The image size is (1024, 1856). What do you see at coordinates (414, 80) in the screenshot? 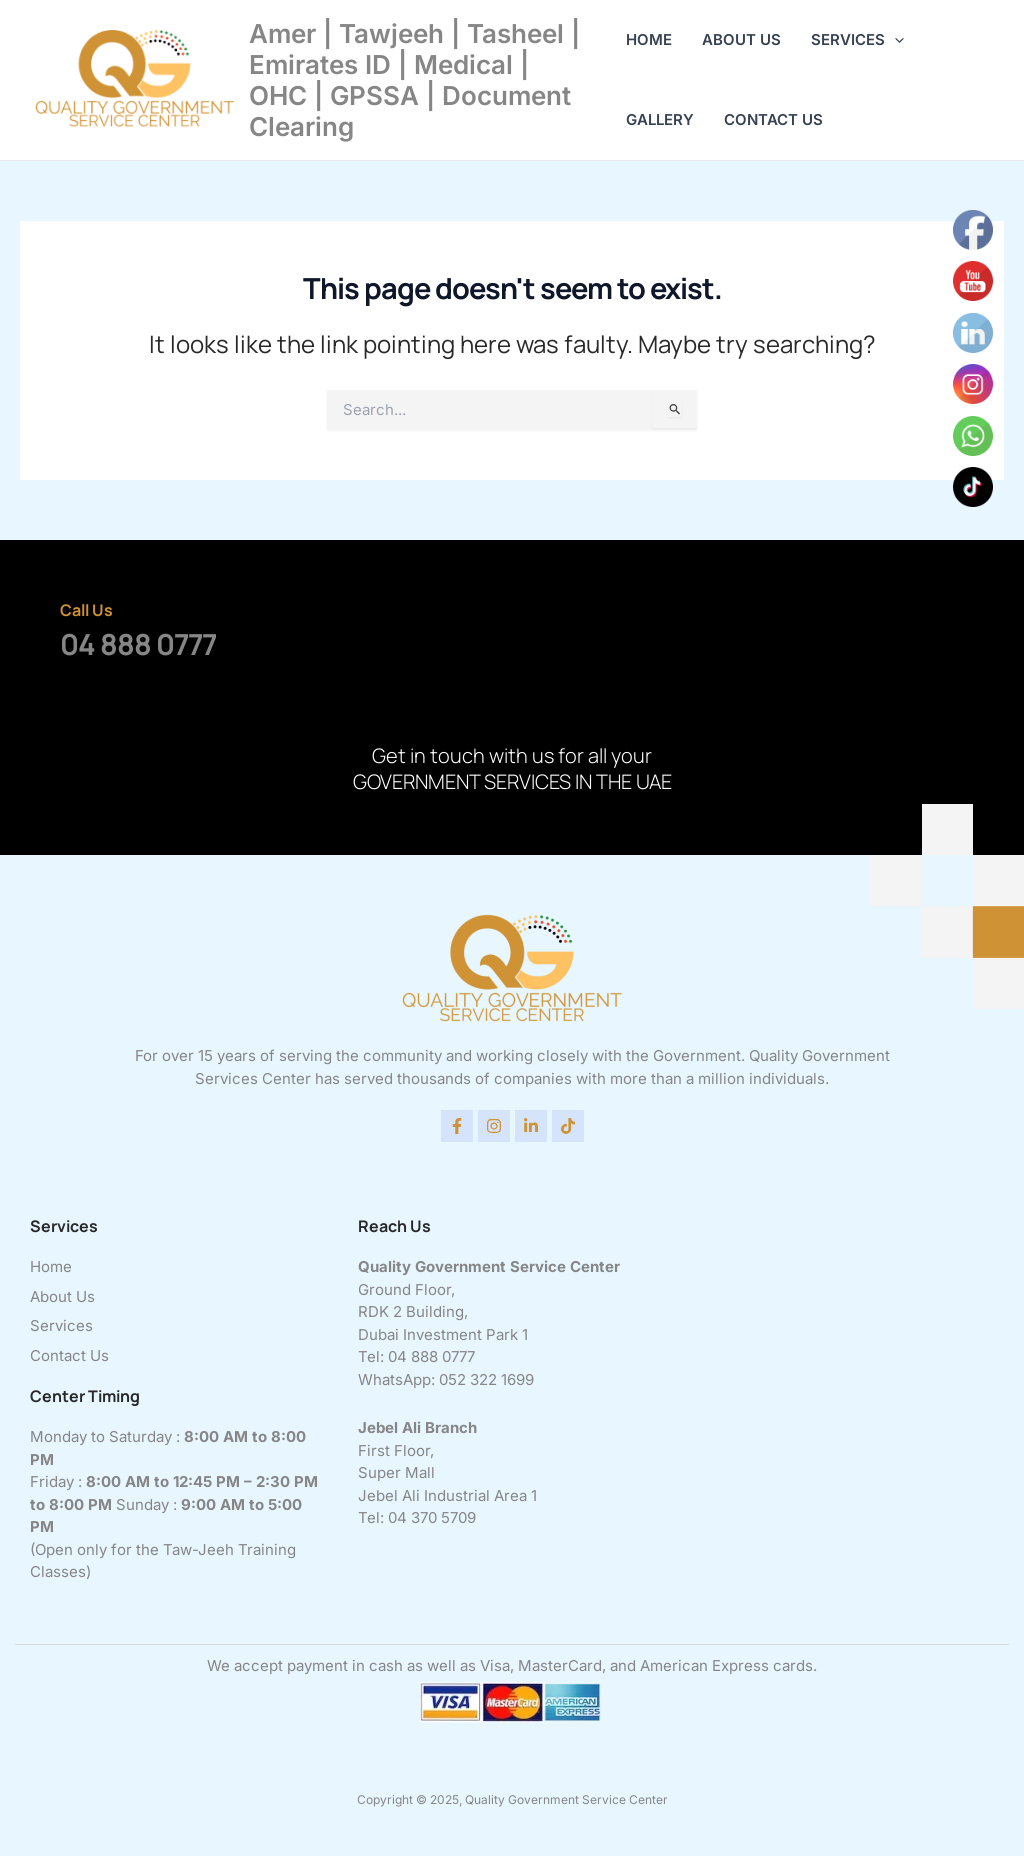
I see `Amer | Tawjeeh | Tasheel | Emirates ID | Medical | OHC | GPSSA | Document Clearing` at bounding box center [414, 80].